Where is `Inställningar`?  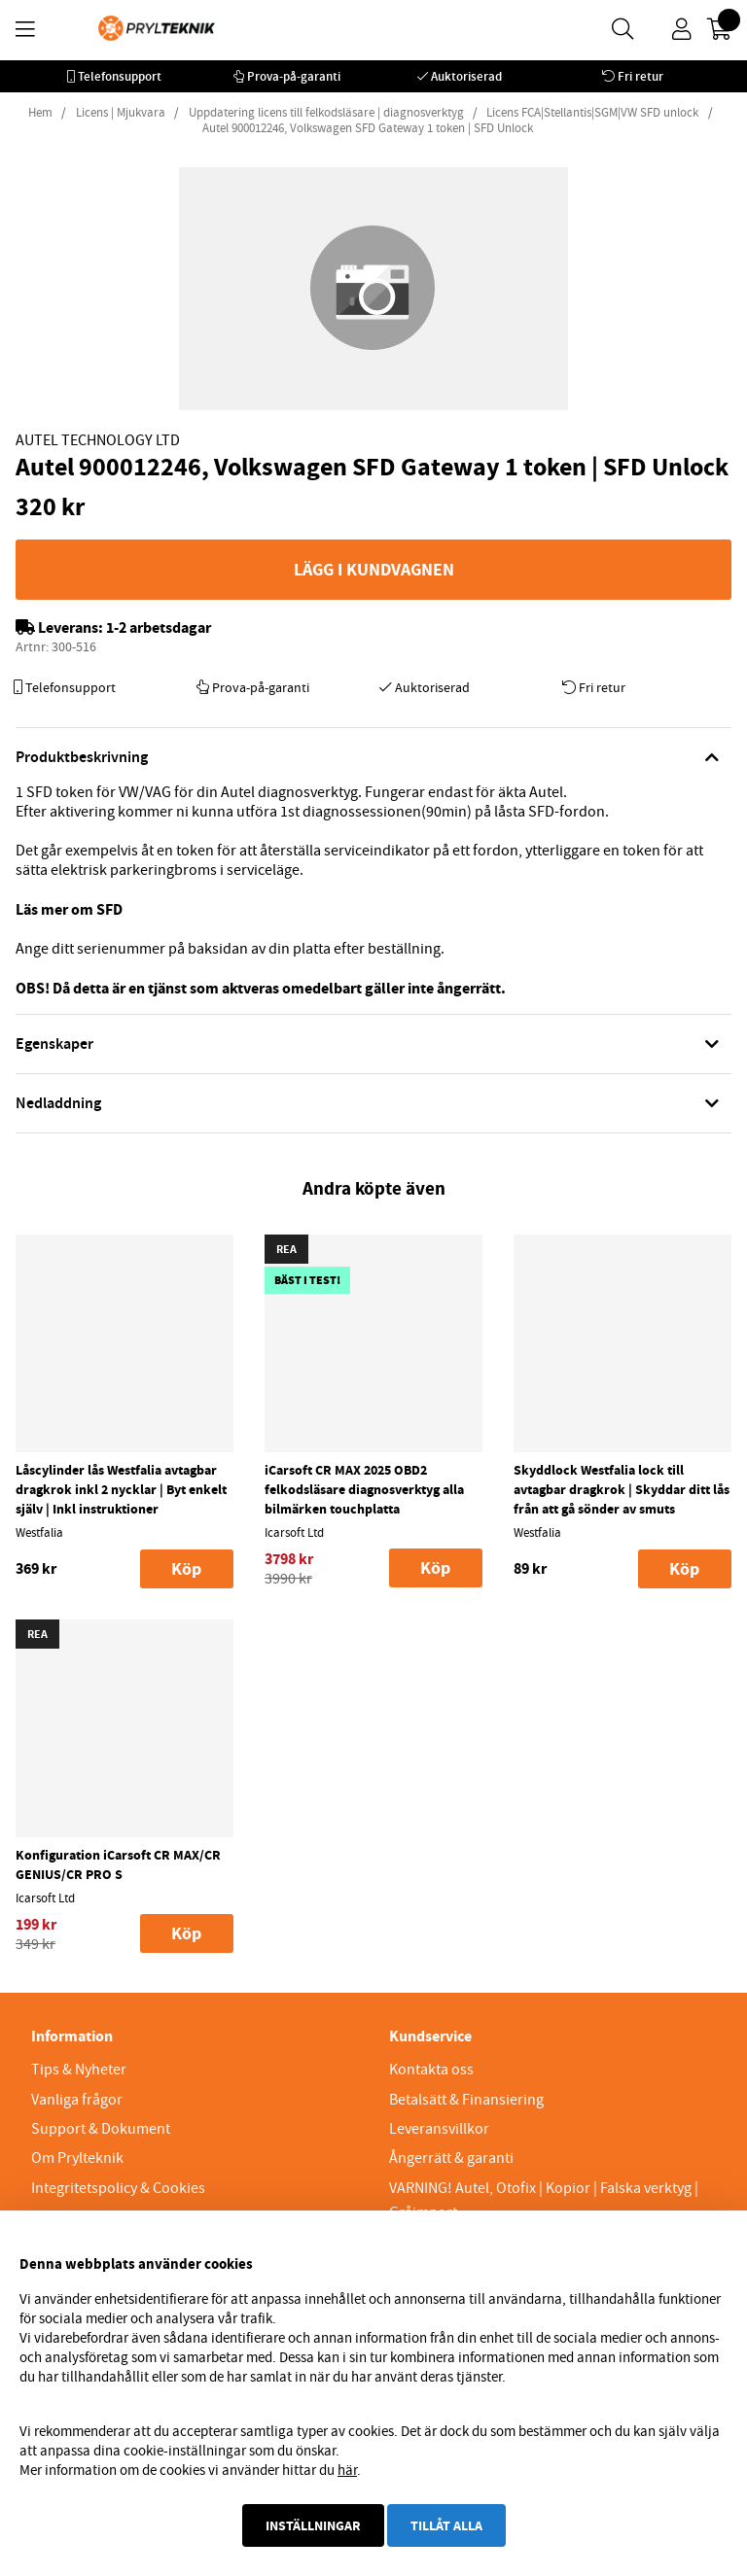
Inställningar is located at coordinates (313, 2525).